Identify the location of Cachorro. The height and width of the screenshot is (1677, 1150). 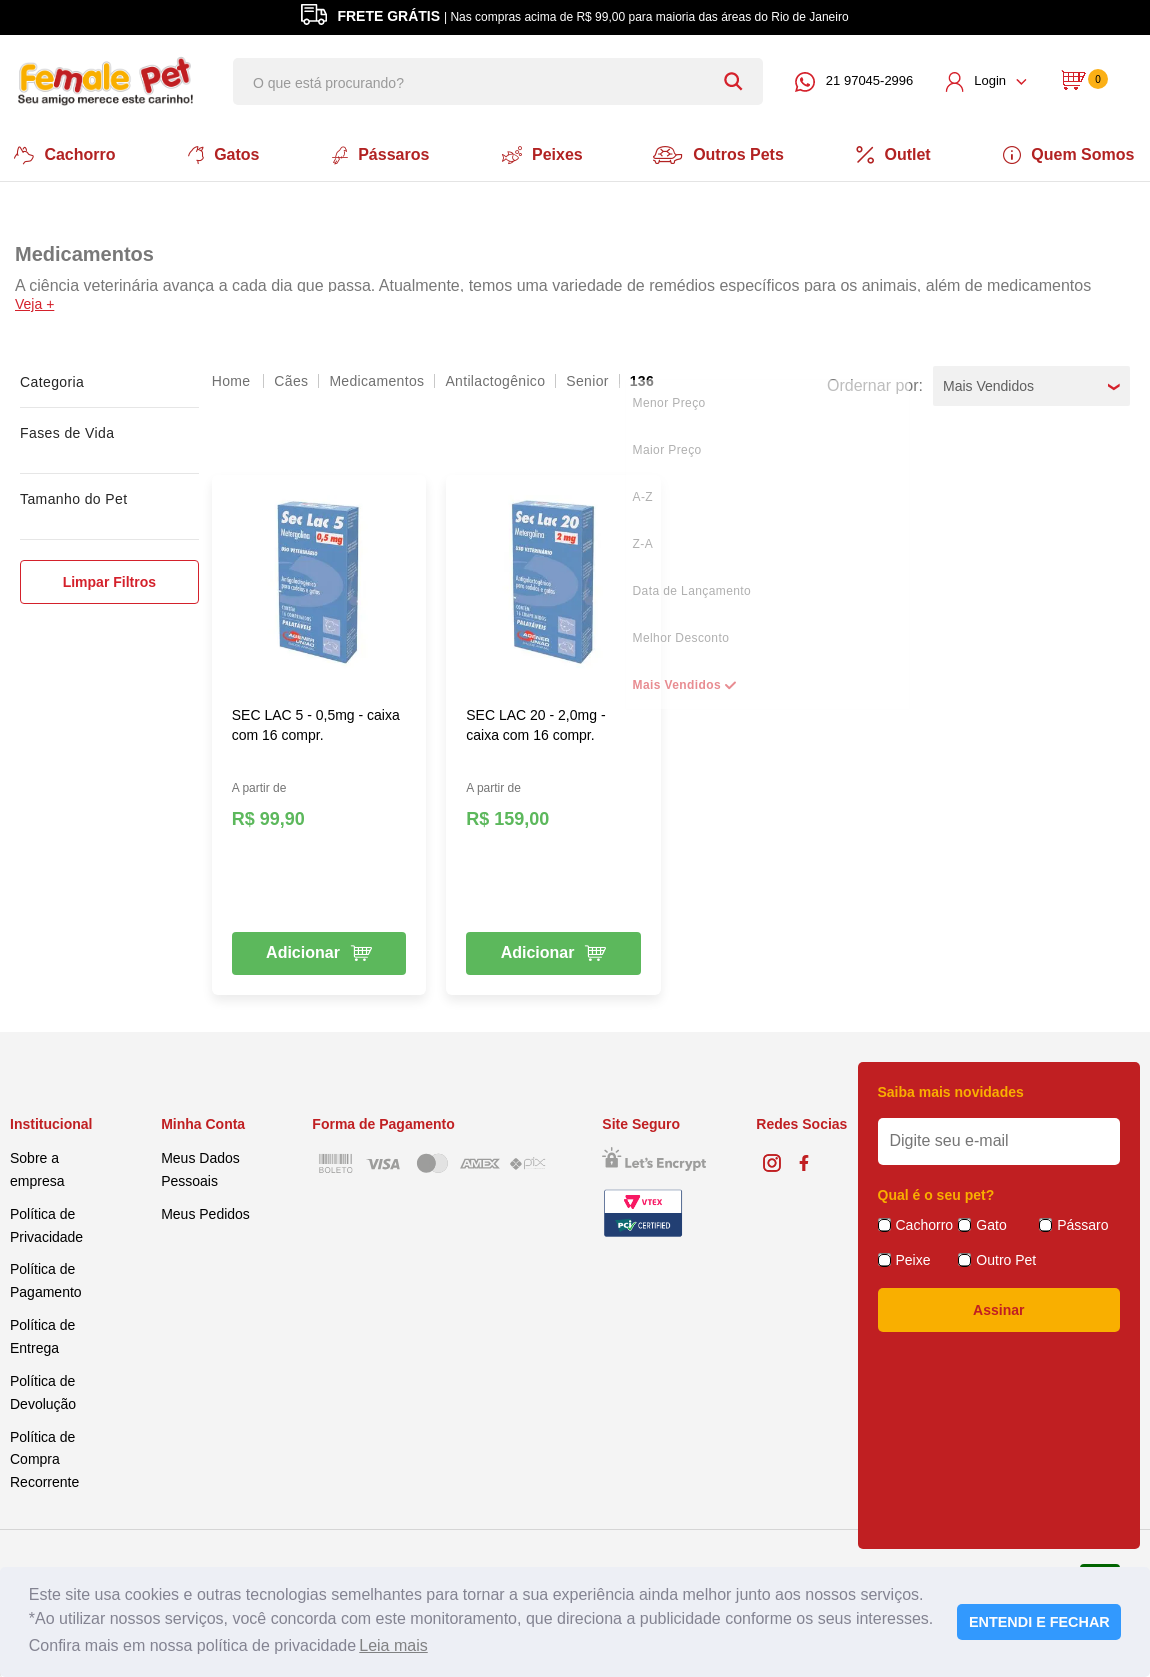
(60, 154).